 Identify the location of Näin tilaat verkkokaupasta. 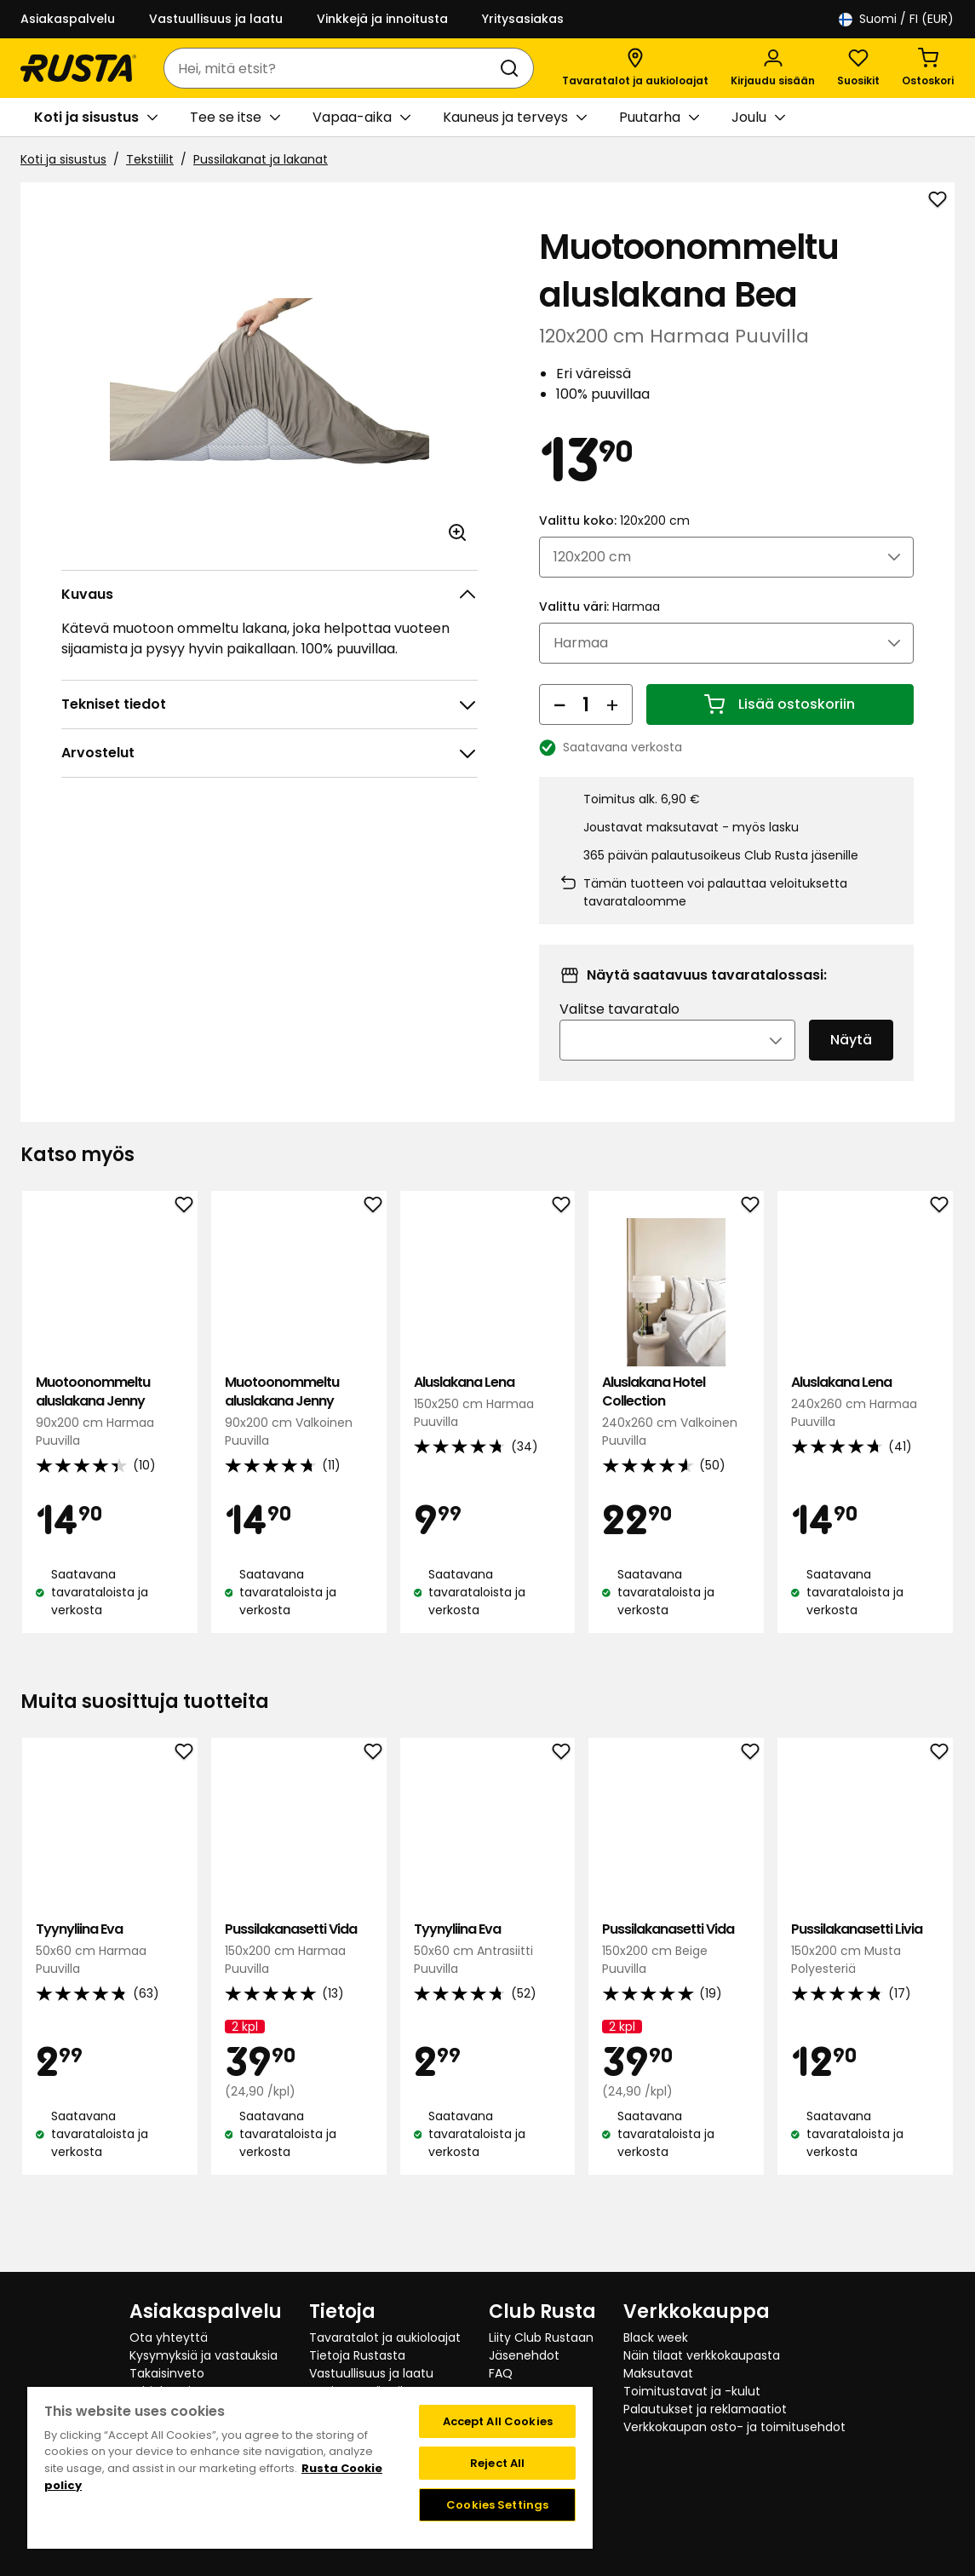
(701, 2355).